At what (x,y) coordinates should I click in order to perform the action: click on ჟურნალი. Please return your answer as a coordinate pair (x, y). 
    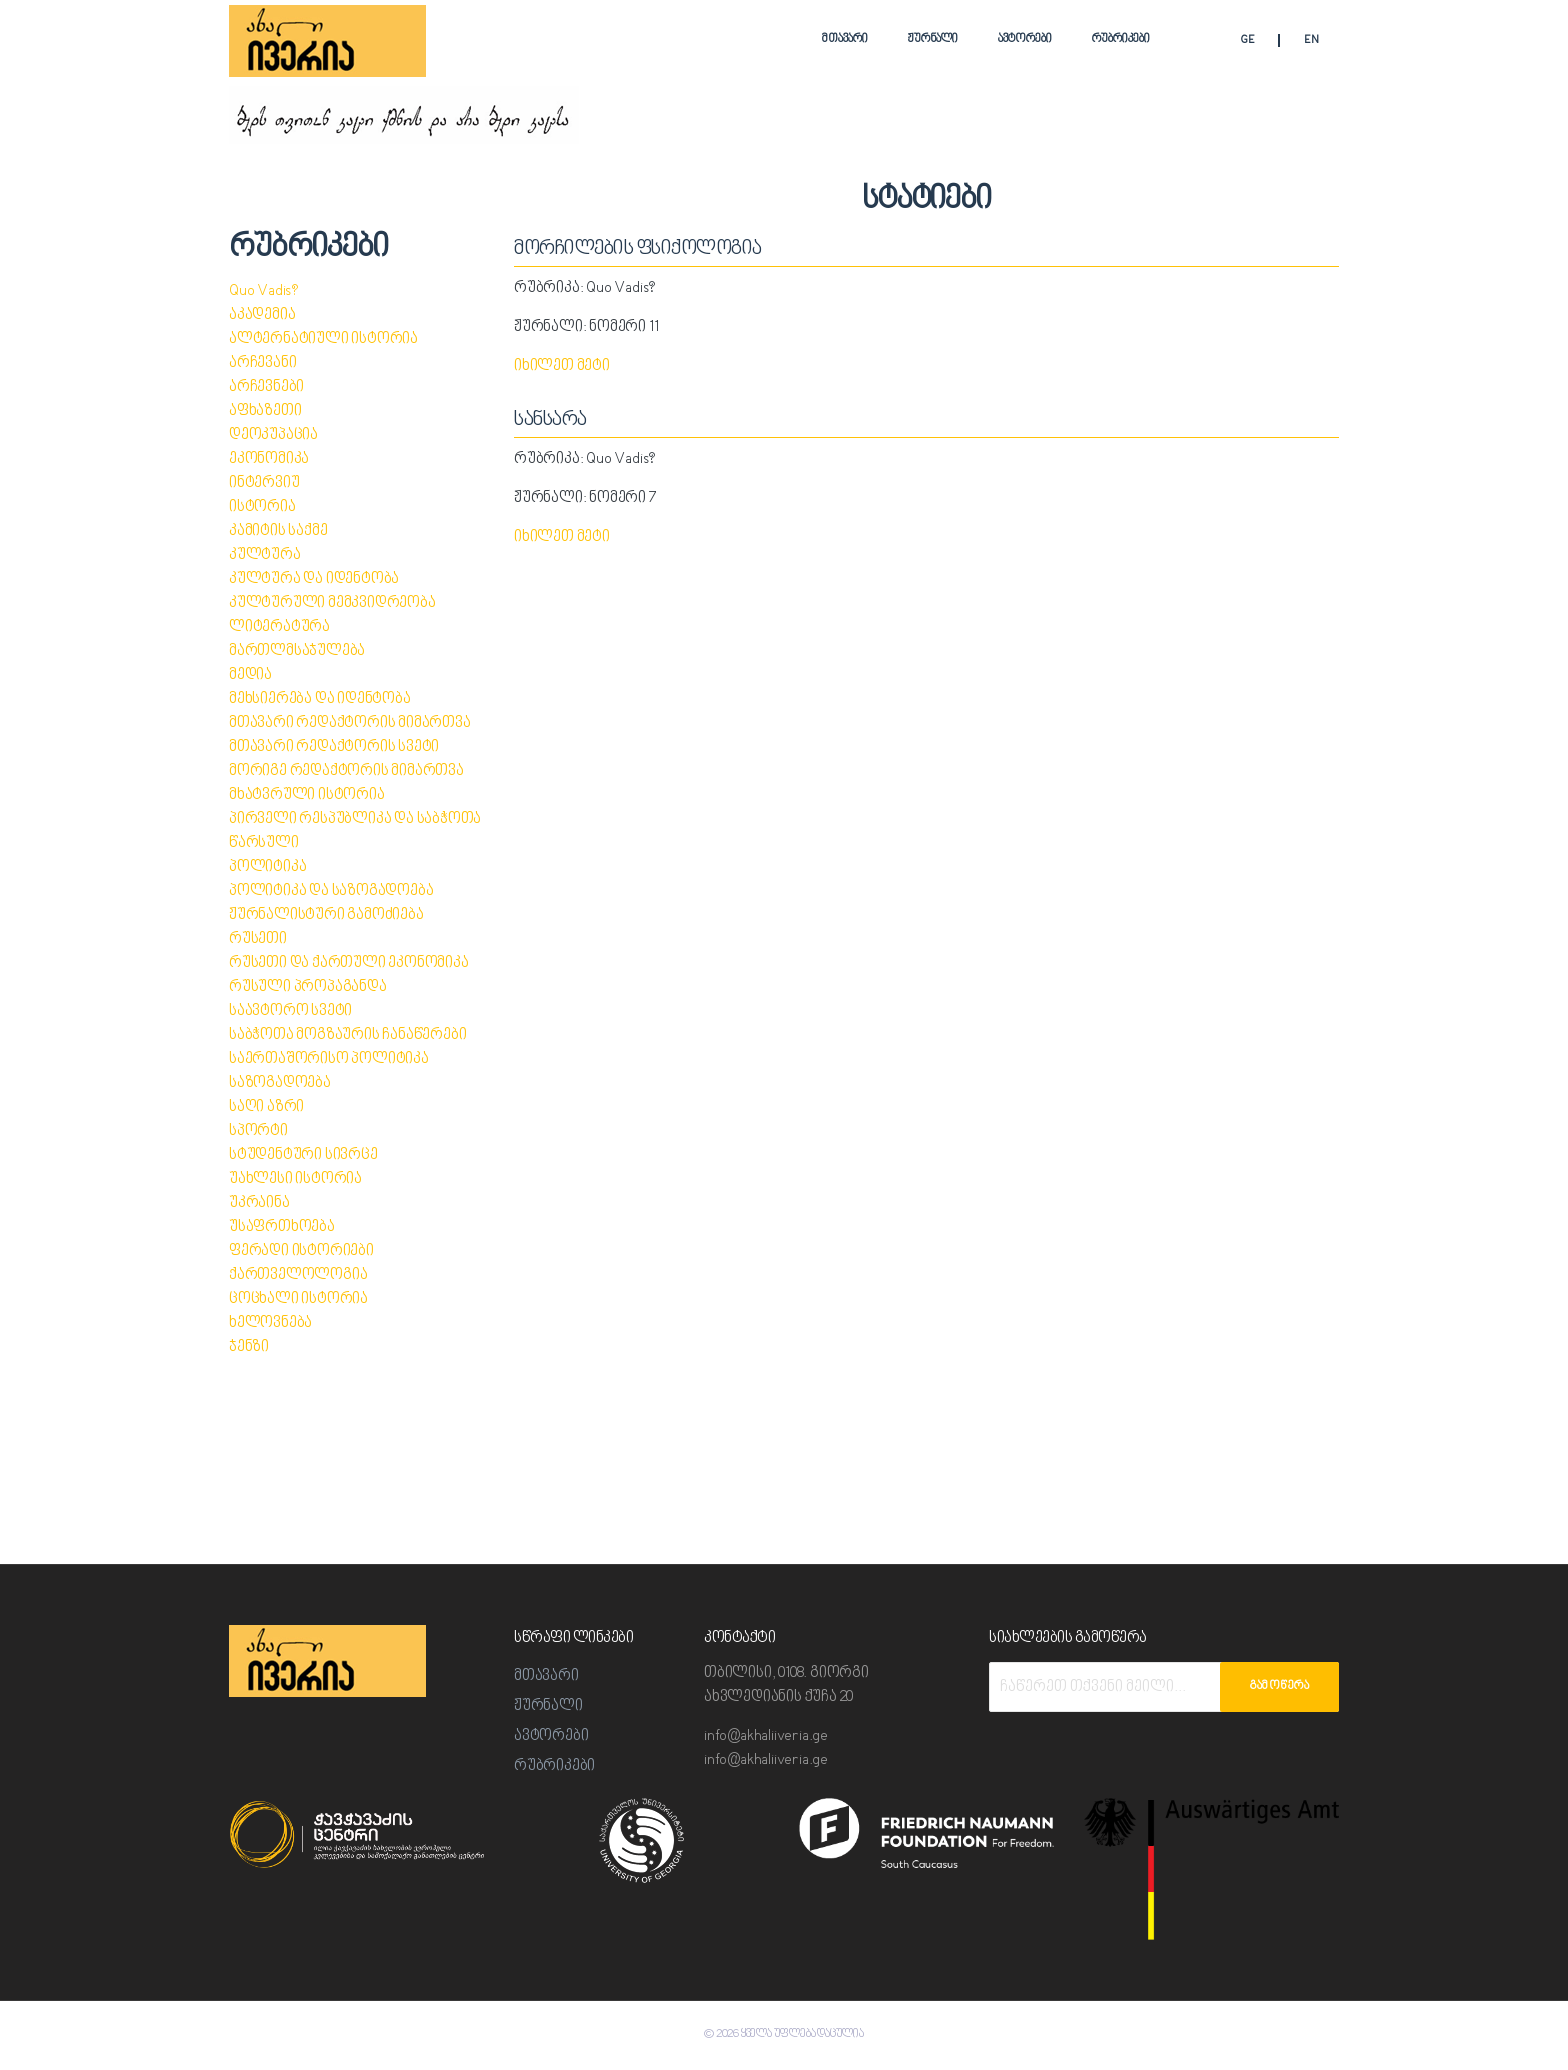
    Looking at the image, I should click on (933, 39).